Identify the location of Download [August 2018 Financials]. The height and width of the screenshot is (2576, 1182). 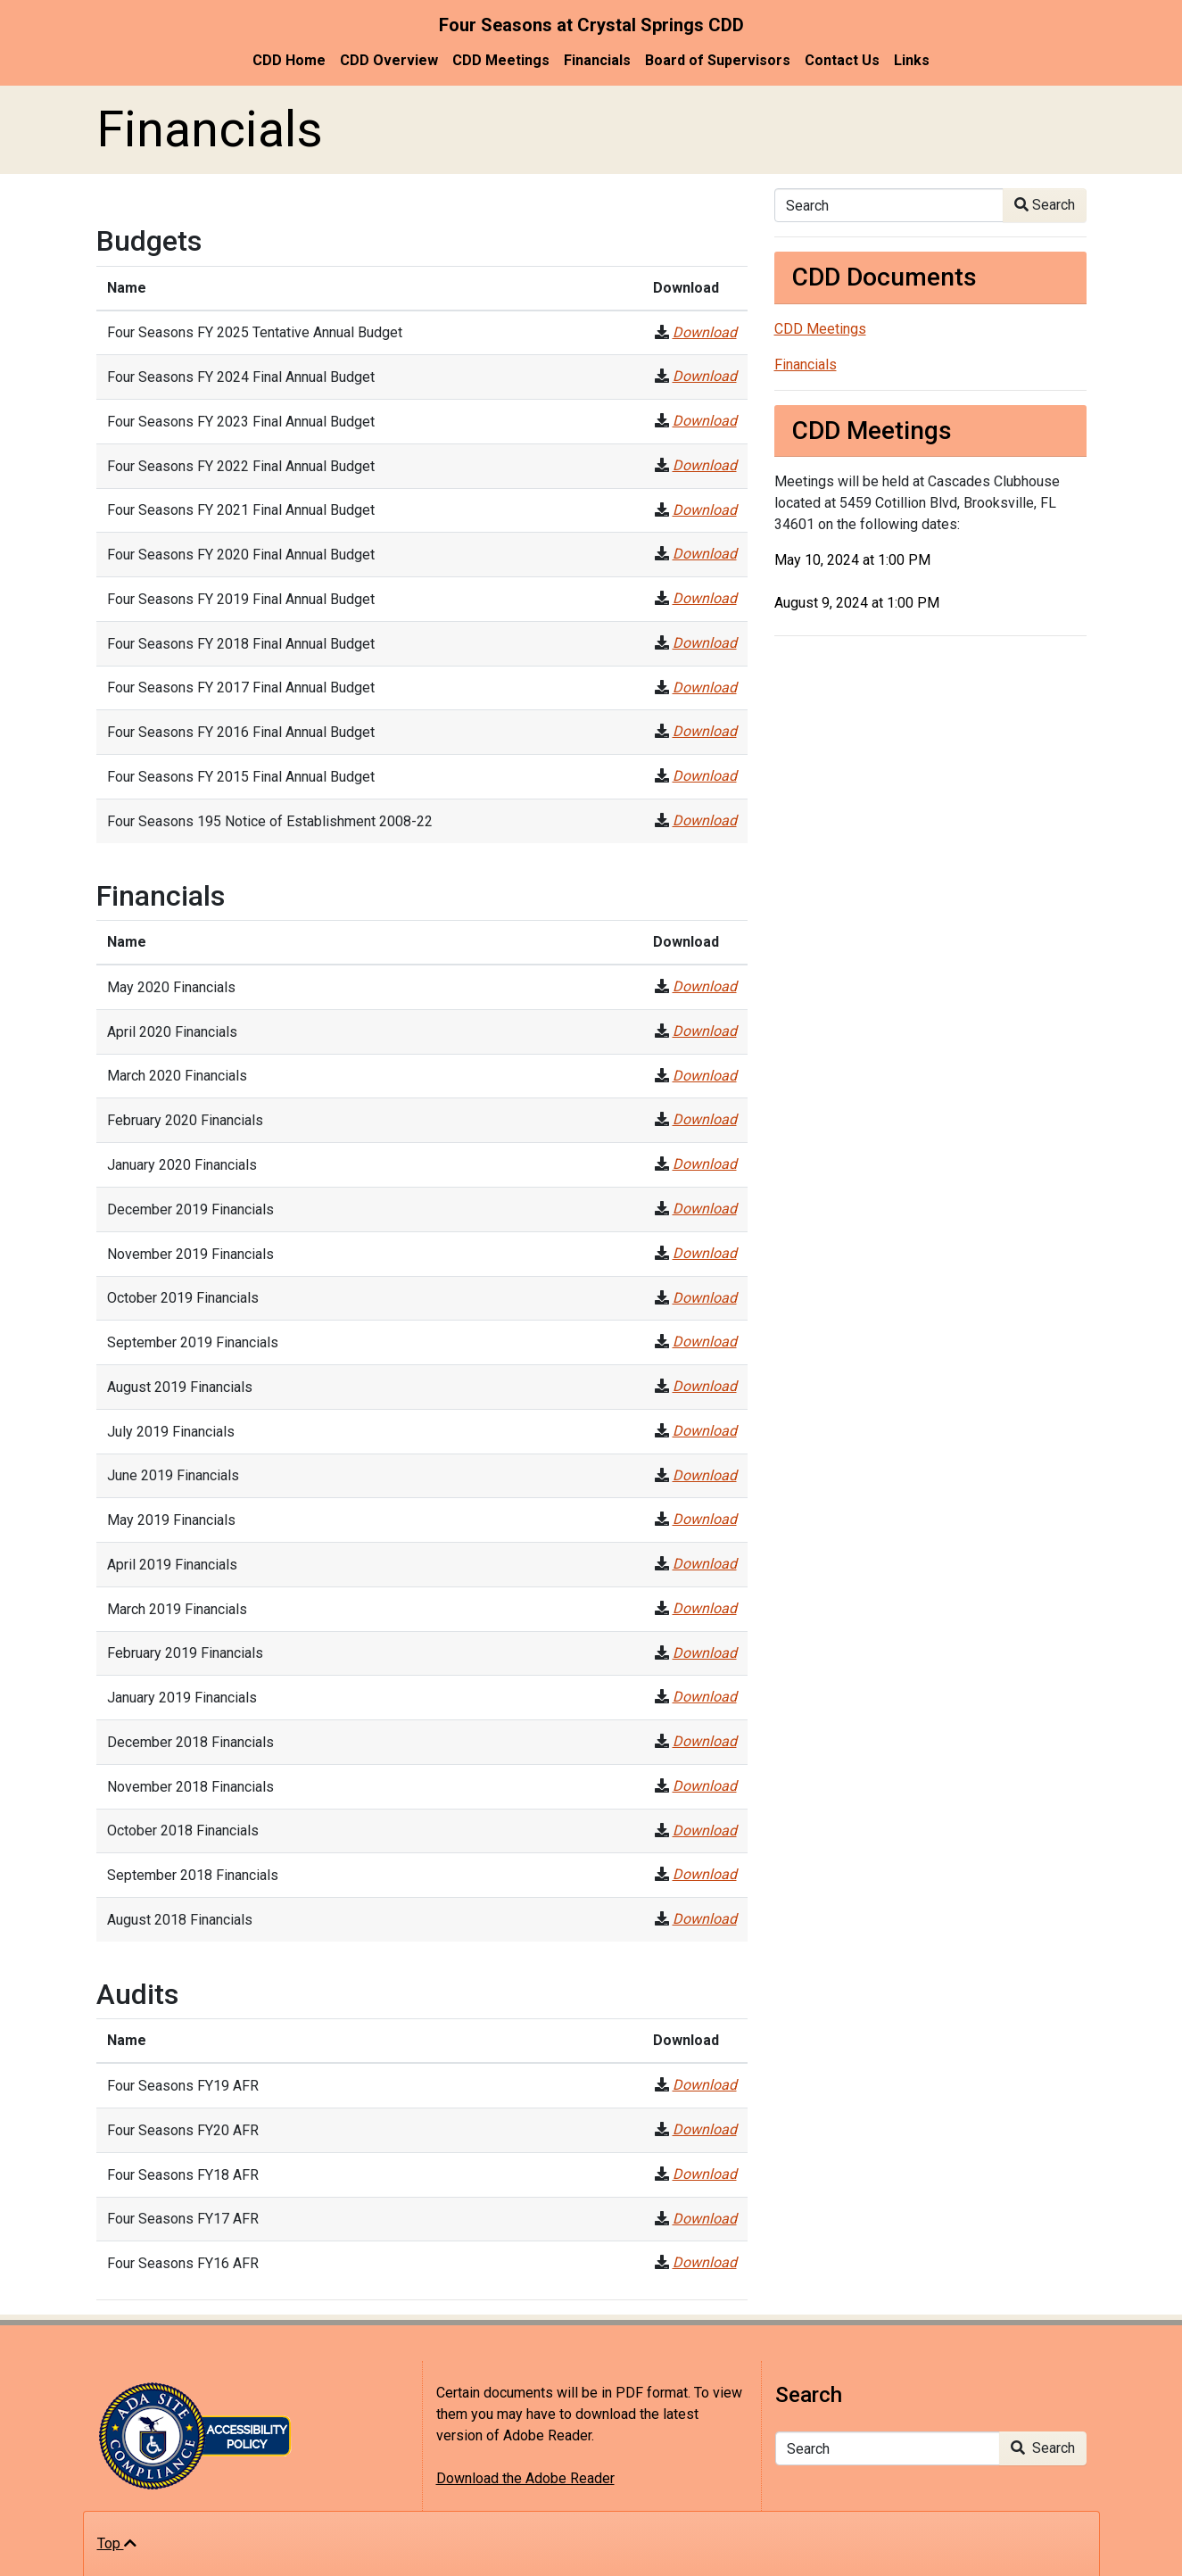
(705, 1918).